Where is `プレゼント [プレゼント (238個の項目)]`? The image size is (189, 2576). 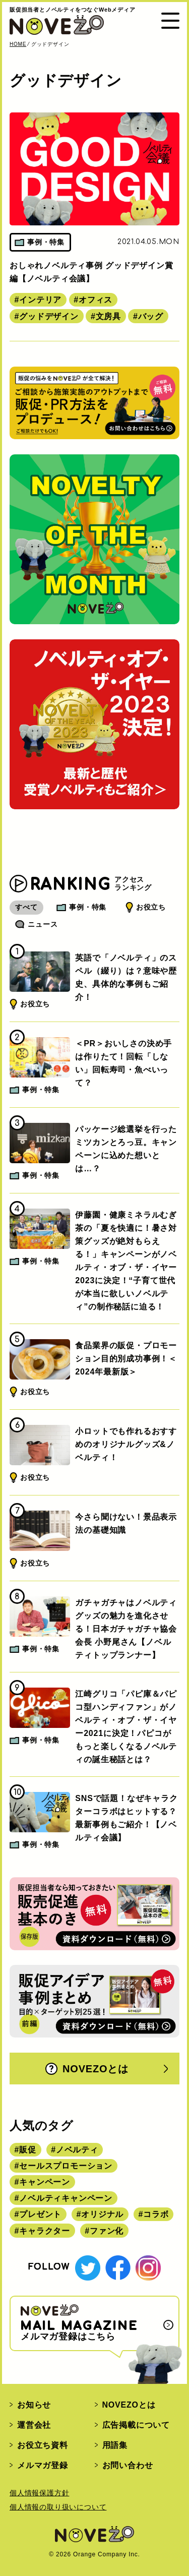
プレゼント [プレゼント (238個の項目)] is located at coordinates (40, 2214).